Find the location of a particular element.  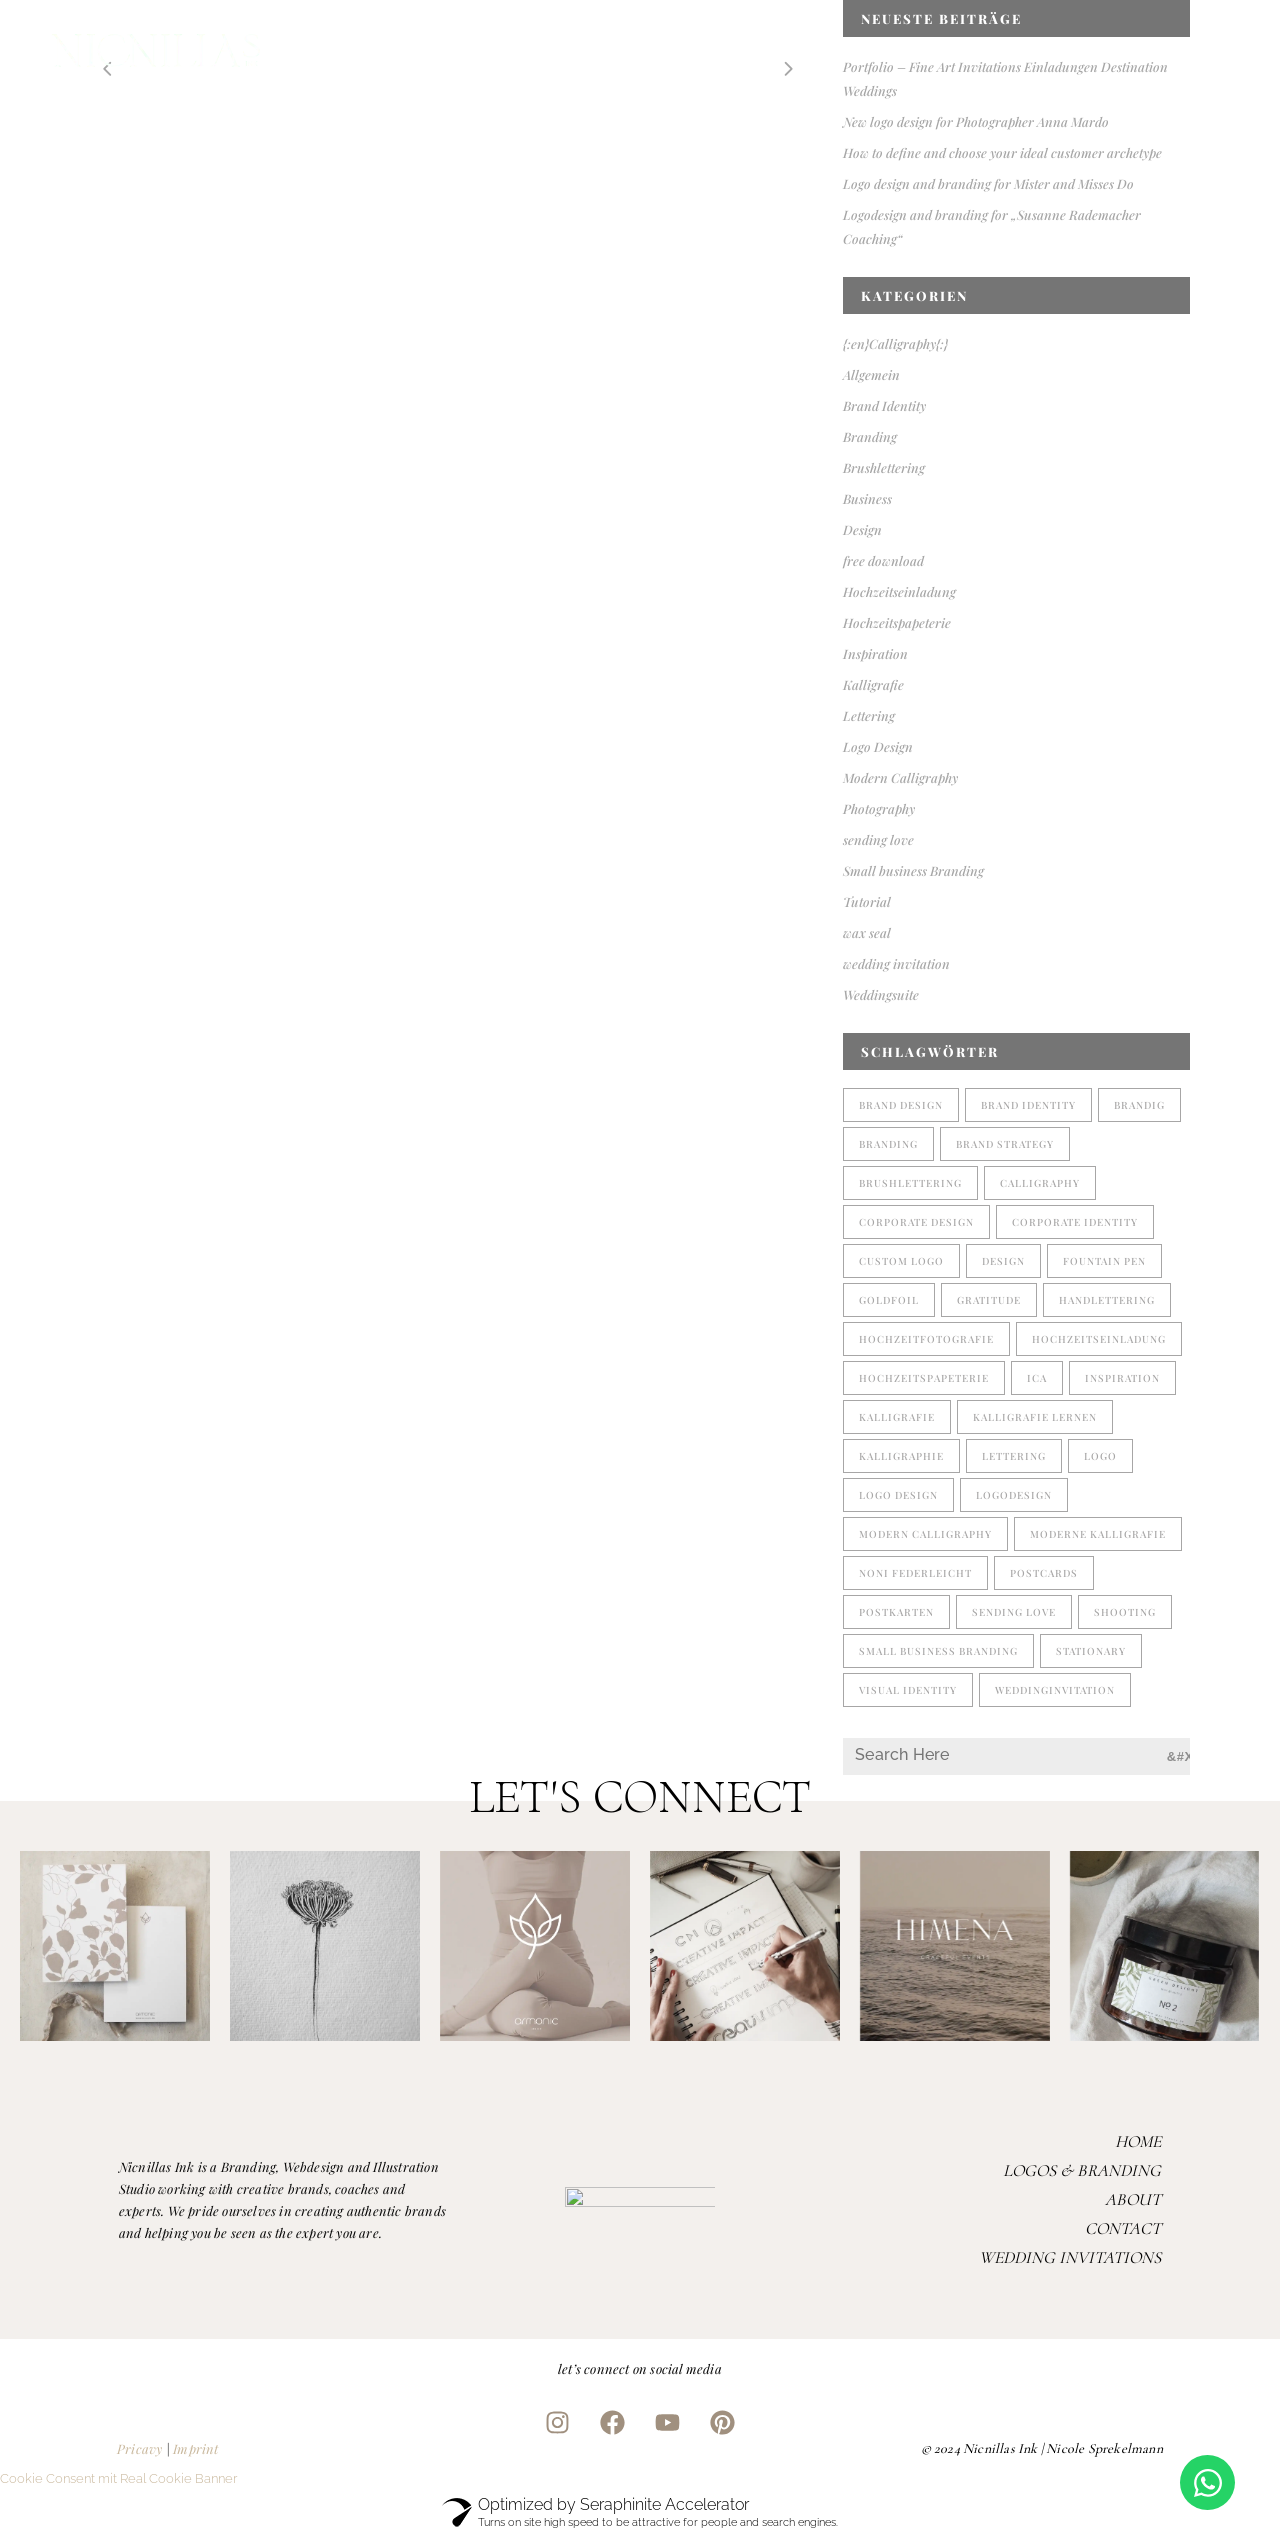

[Open Chat WhatsApp] is located at coordinates (1207, 2482).